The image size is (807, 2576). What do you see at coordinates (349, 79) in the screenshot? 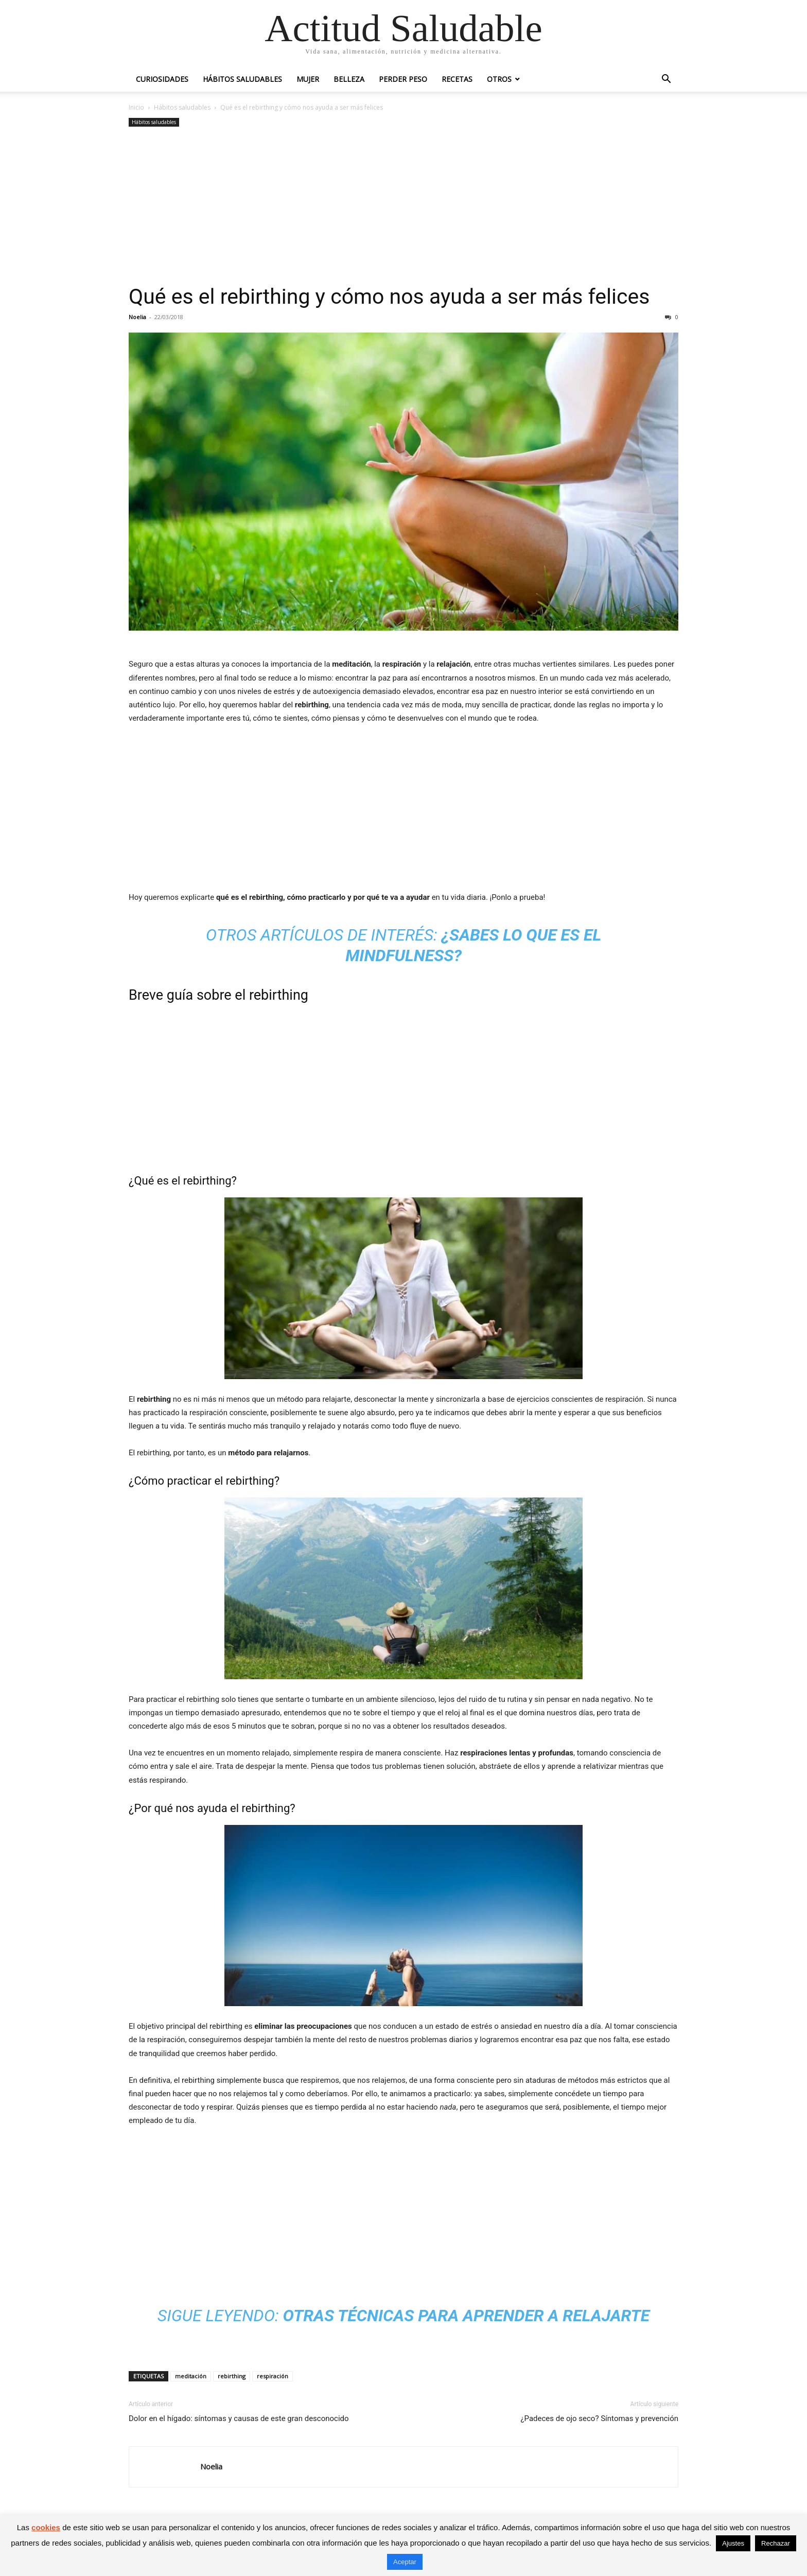
I see `Belleza` at bounding box center [349, 79].